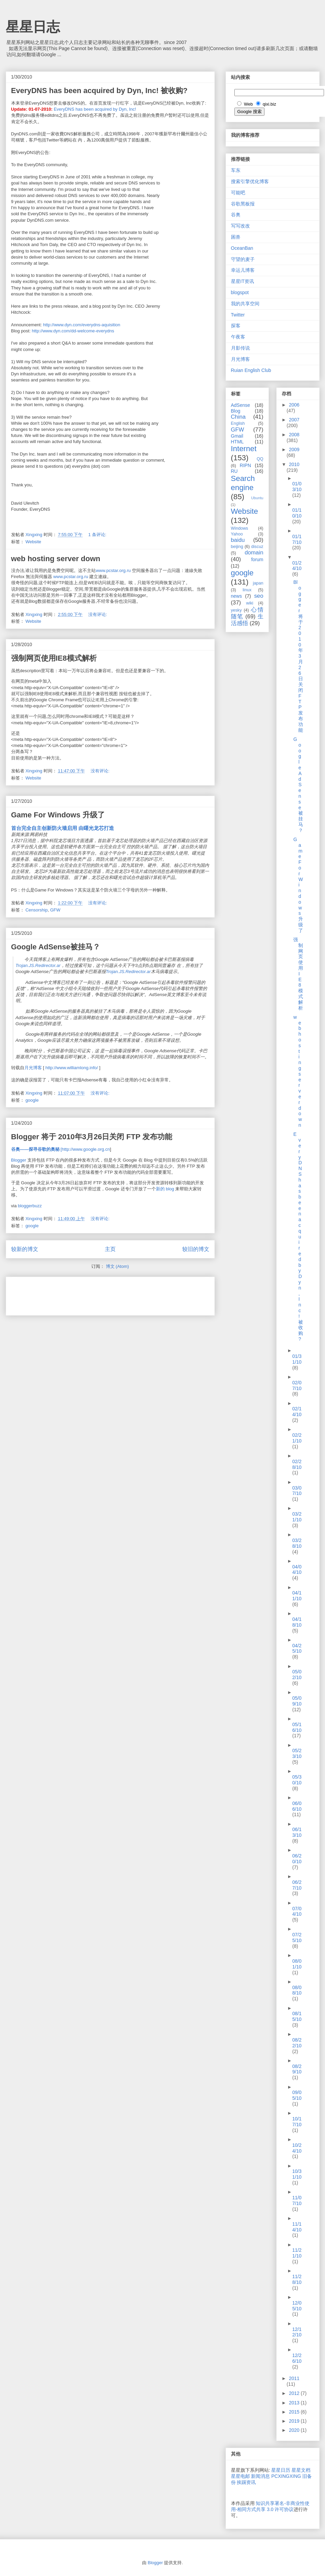  Describe the element at coordinates (235, 411) in the screenshot. I see `Blog` at that location.